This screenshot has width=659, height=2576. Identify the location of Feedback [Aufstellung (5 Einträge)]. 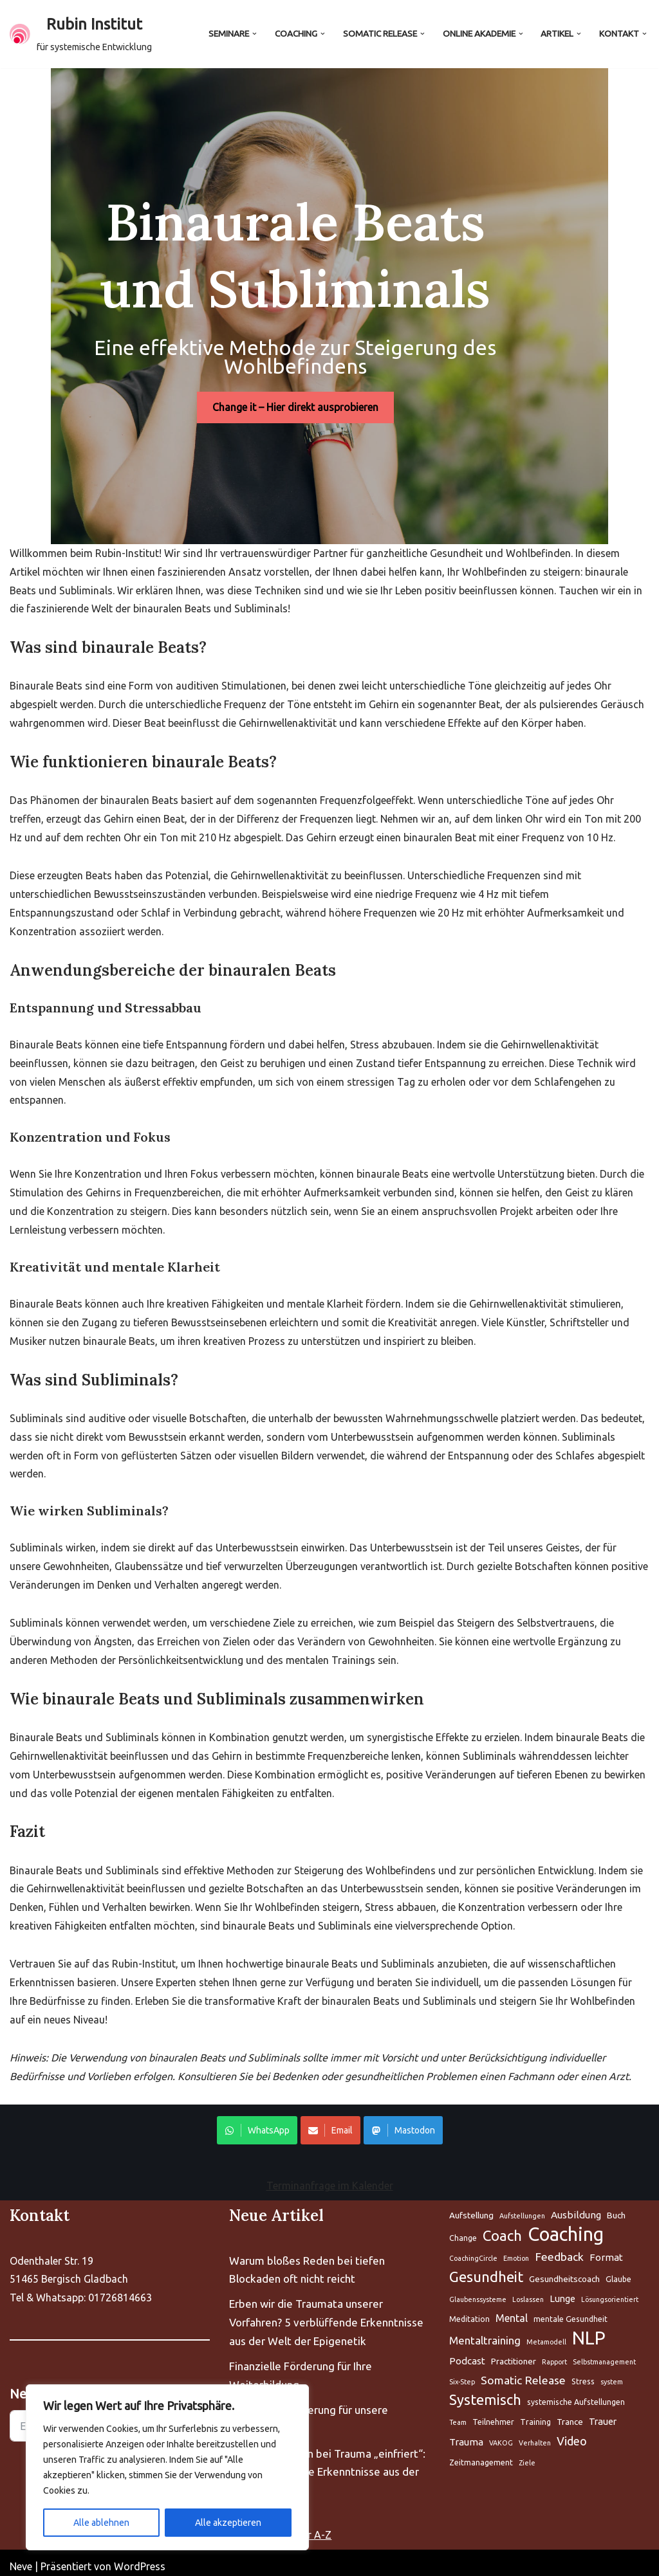
(559, 2249).